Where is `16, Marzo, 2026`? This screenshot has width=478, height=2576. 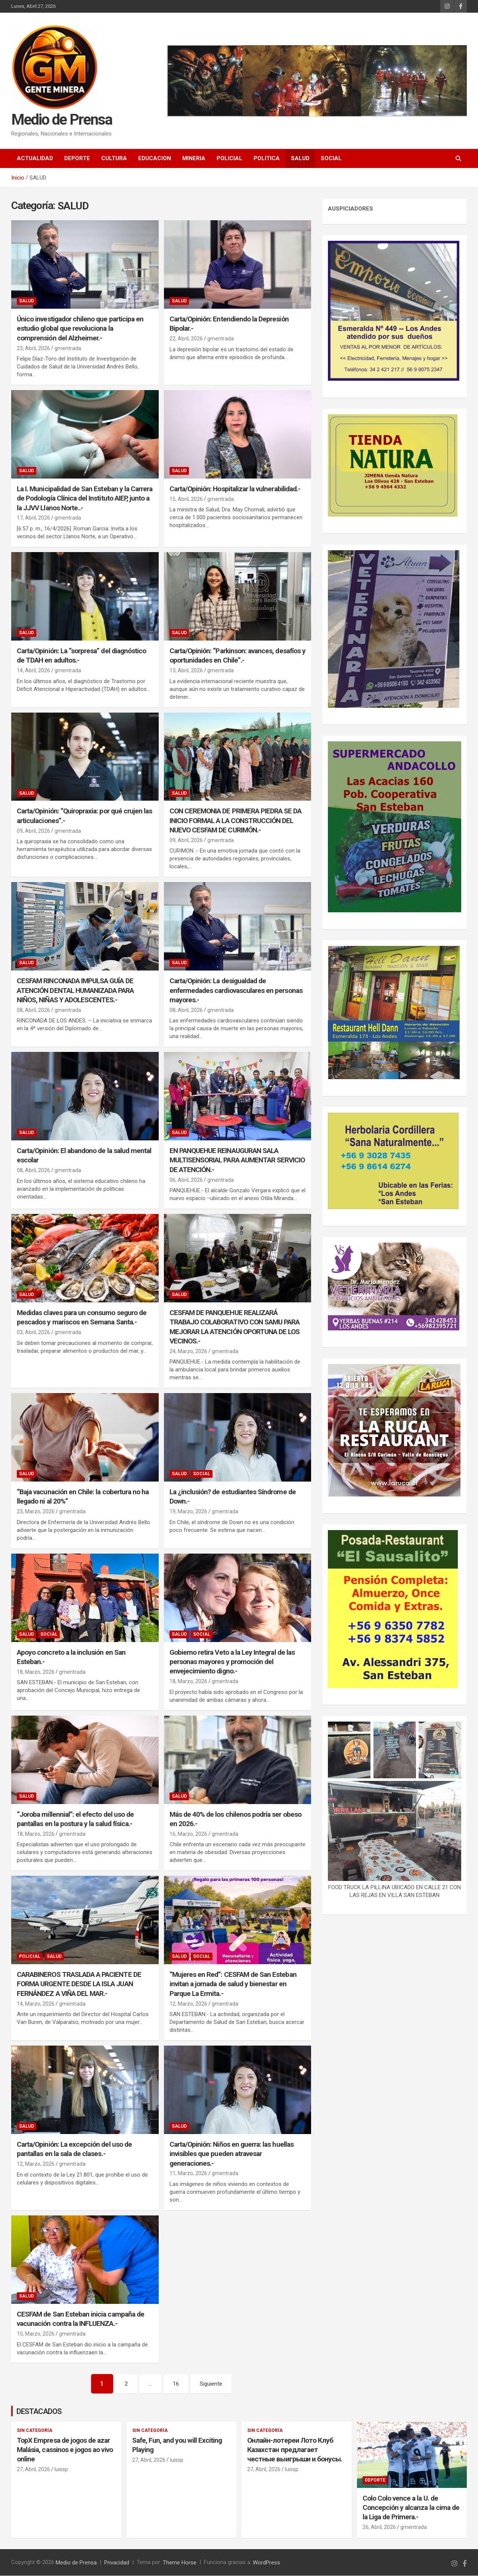 16, Marzo, 2026 is located at coordinates (188, 1834).